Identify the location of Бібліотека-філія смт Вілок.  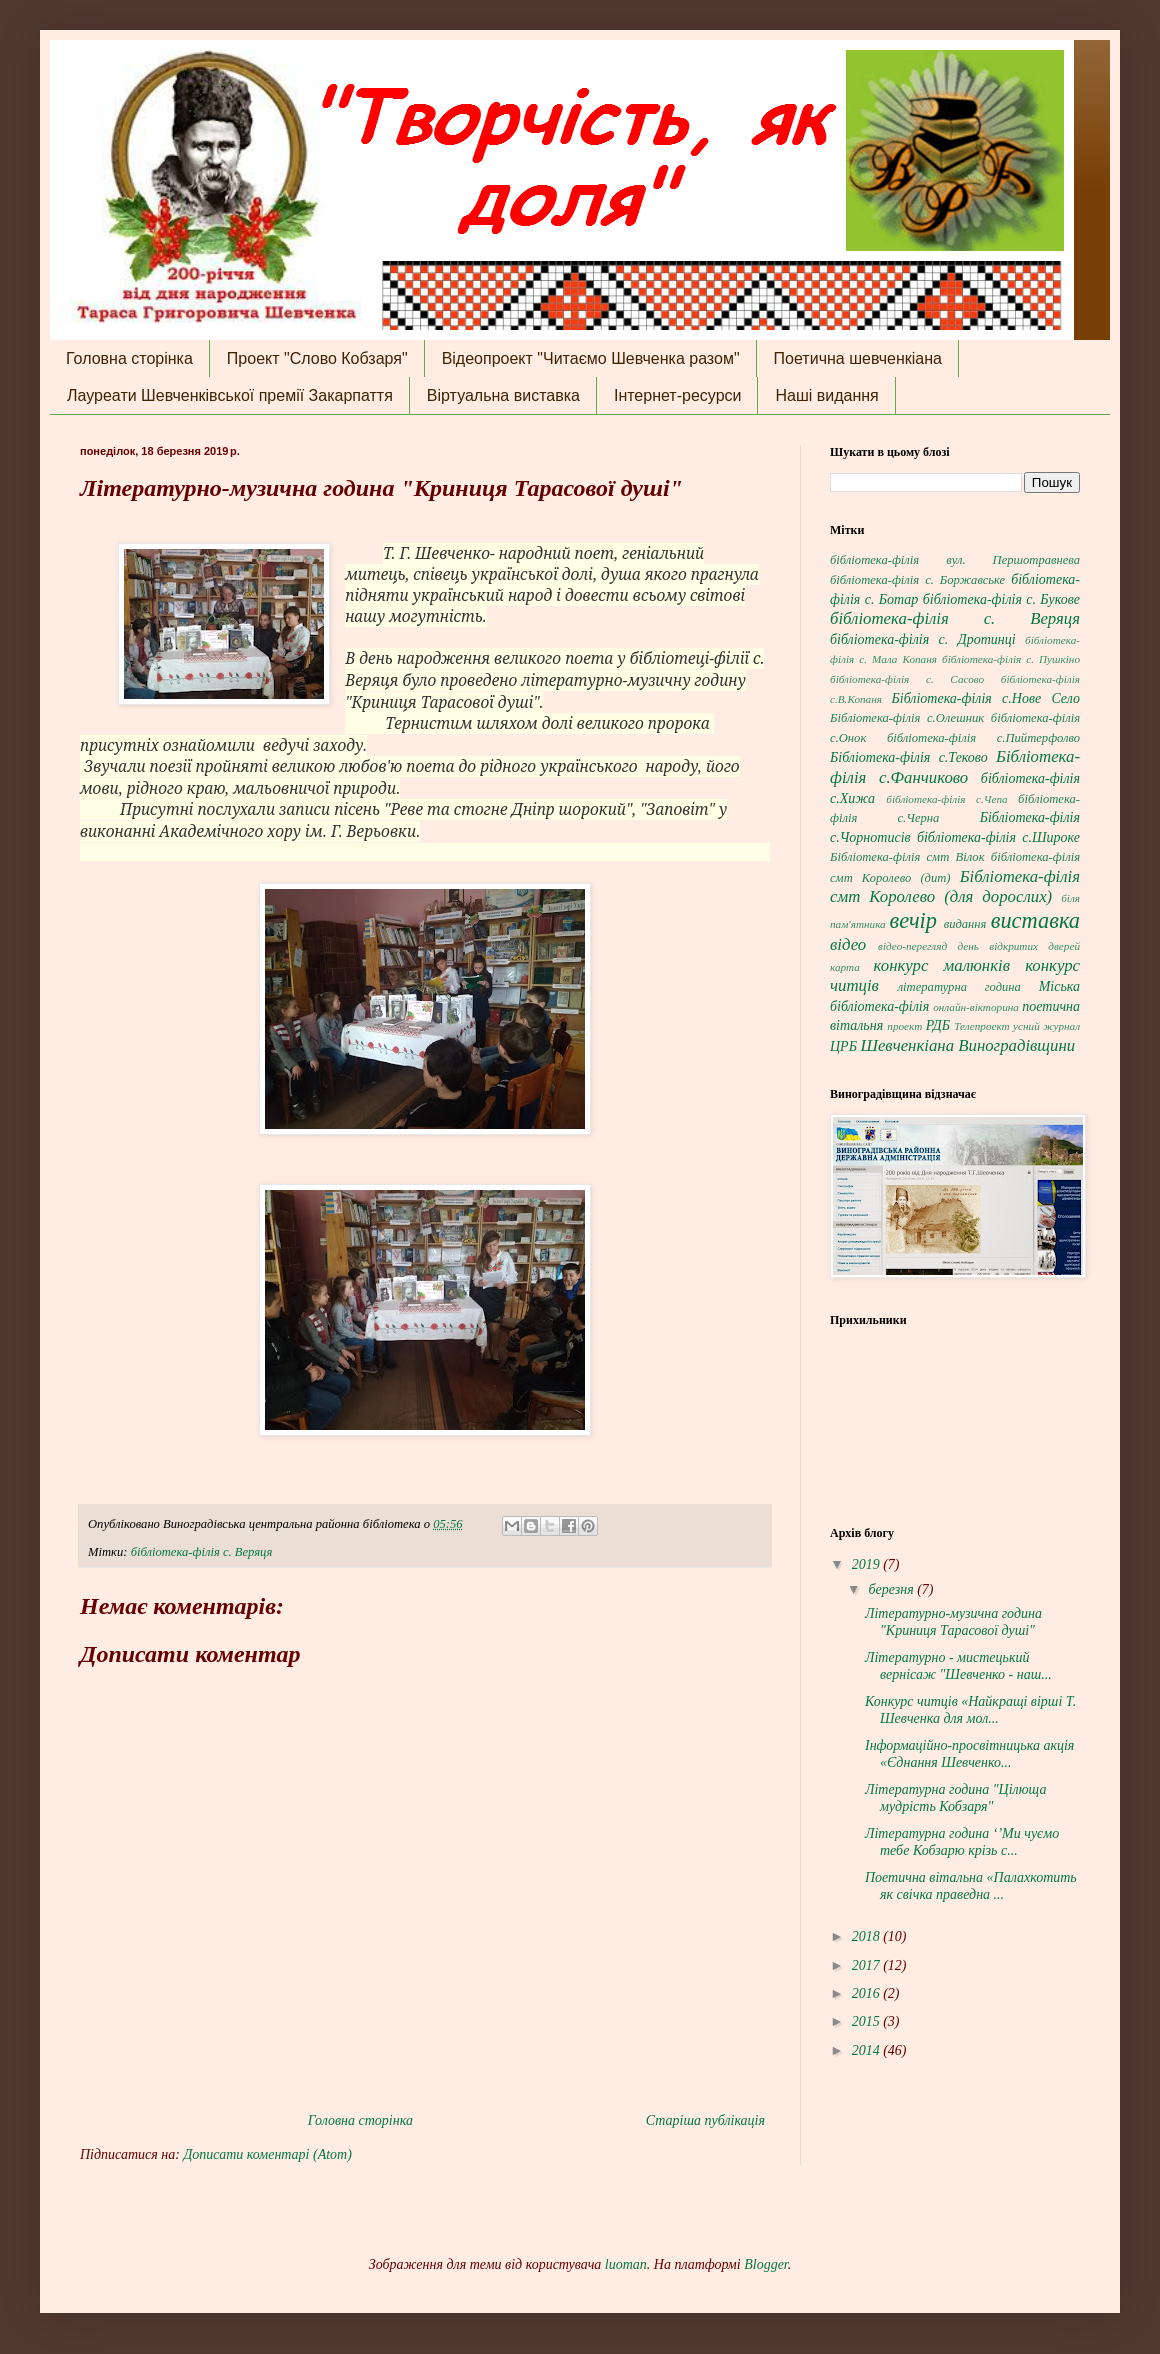
(907, 857).